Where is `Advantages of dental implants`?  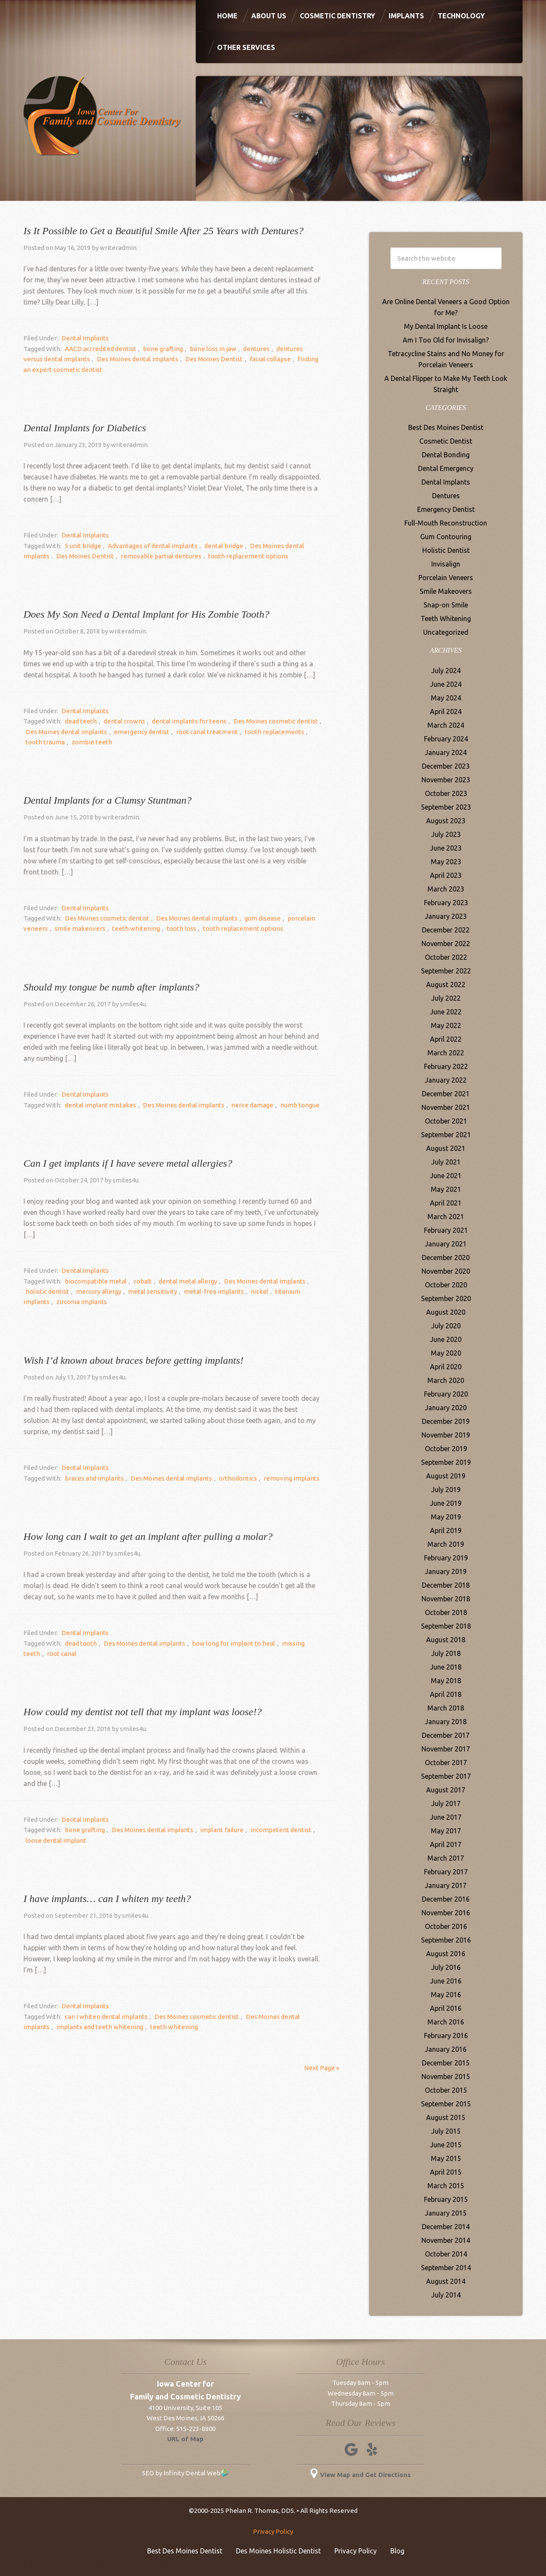
Advantages of dental implants is located at coordinates (146, 545).